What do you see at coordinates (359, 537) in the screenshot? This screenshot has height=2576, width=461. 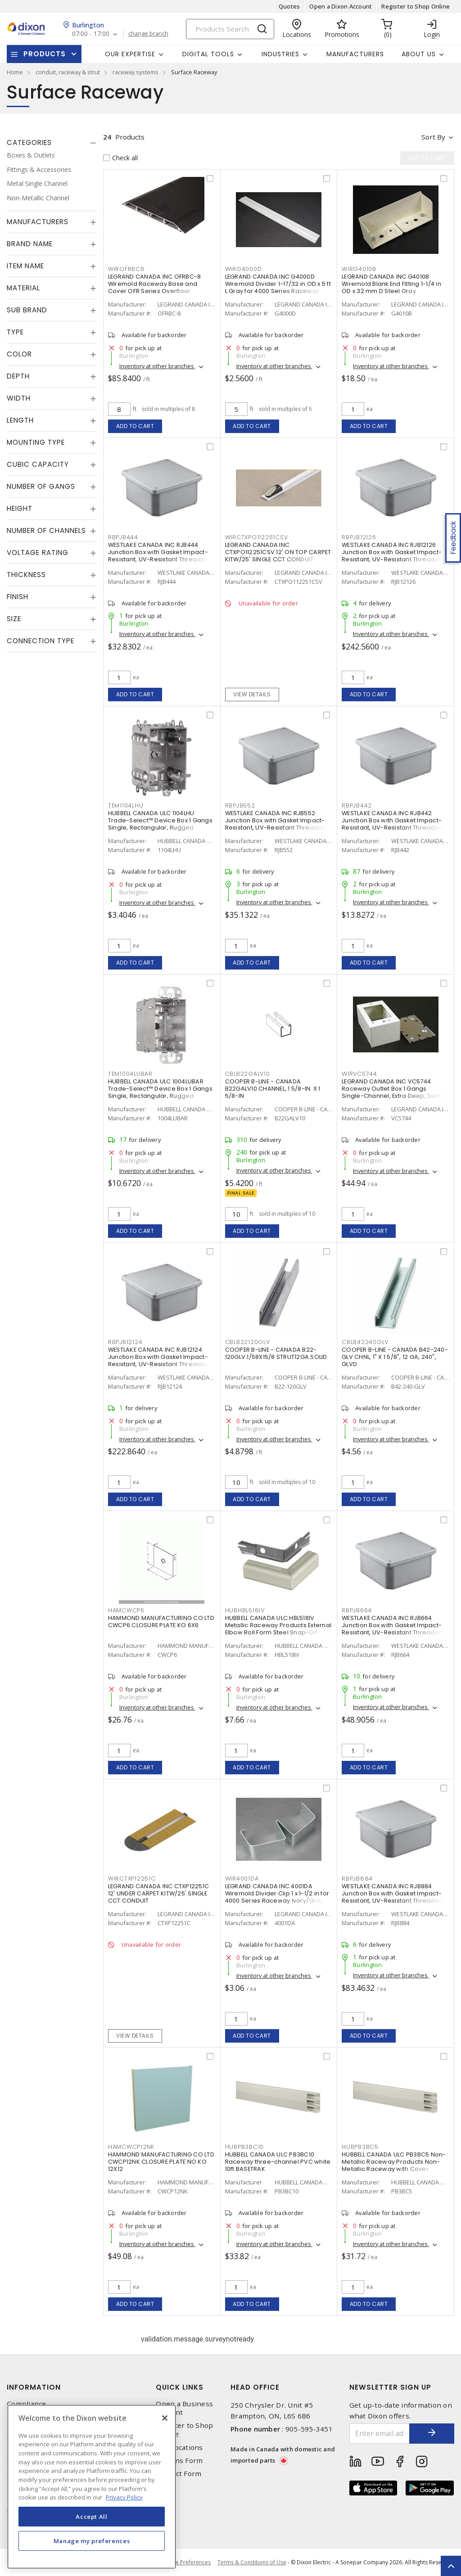 I see `RBPJB12126` at bounding box center [359, 537].